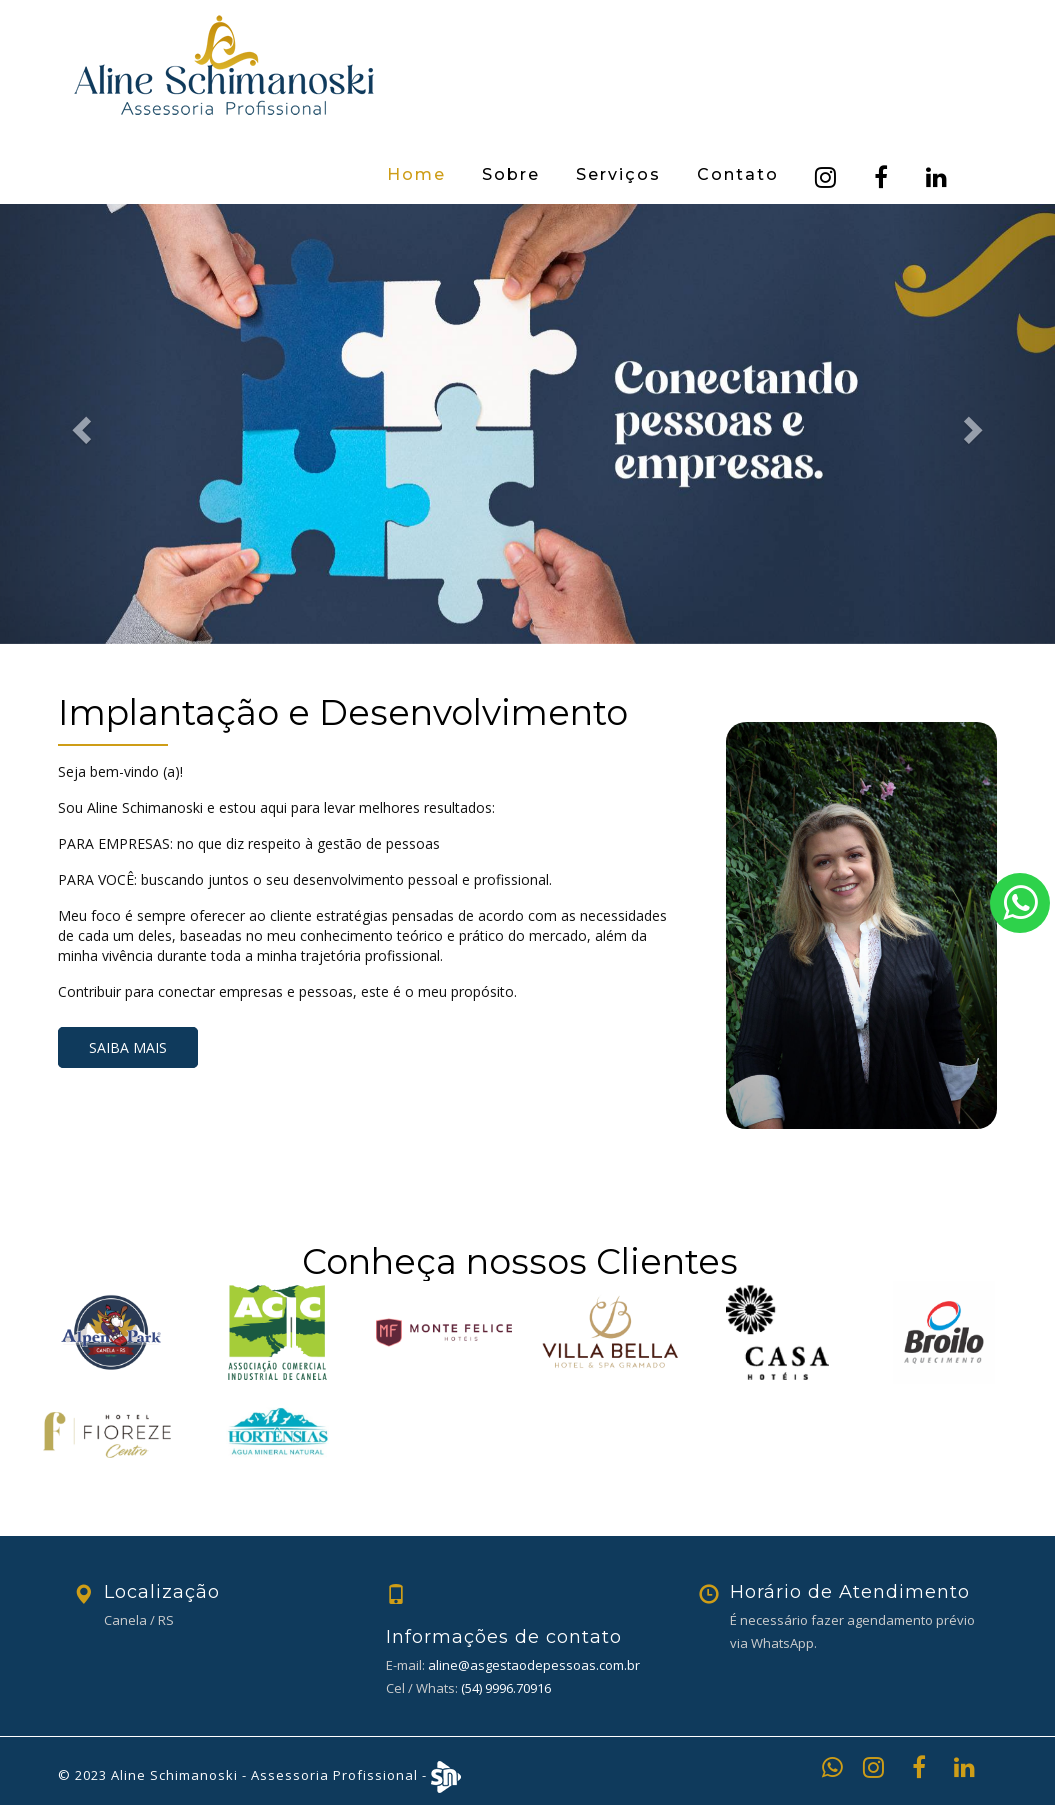 This screenshot has width=1055, height=1805. I want to click on Saiba mais, so click(128, 1047).